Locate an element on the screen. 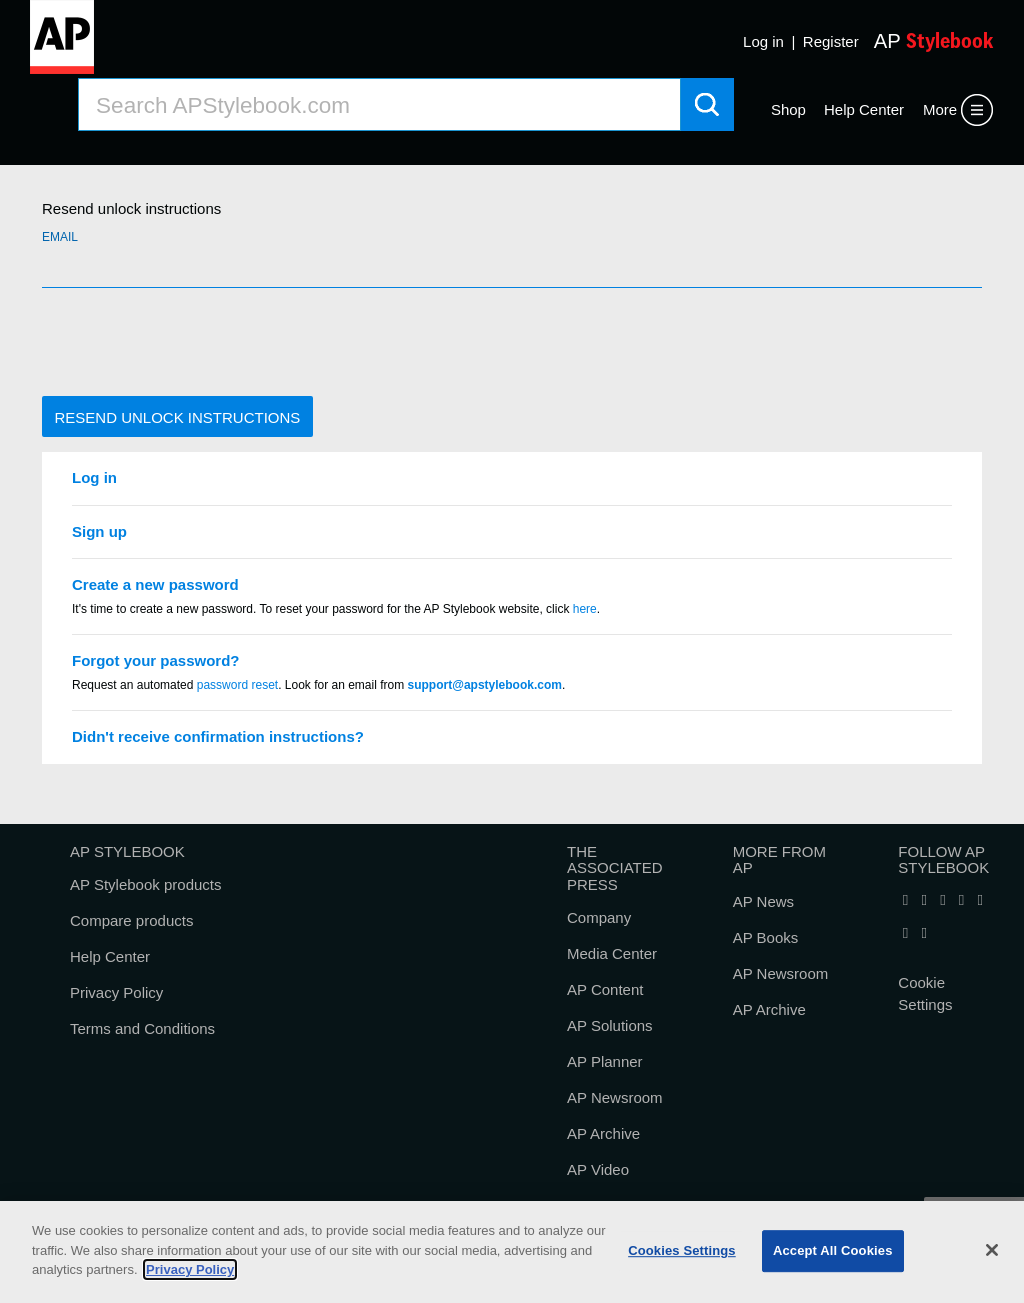 This screenshot has width=1024, height=1303. [Follow AP Stylebook on Bluesky] is located at coordinates (961, 900).